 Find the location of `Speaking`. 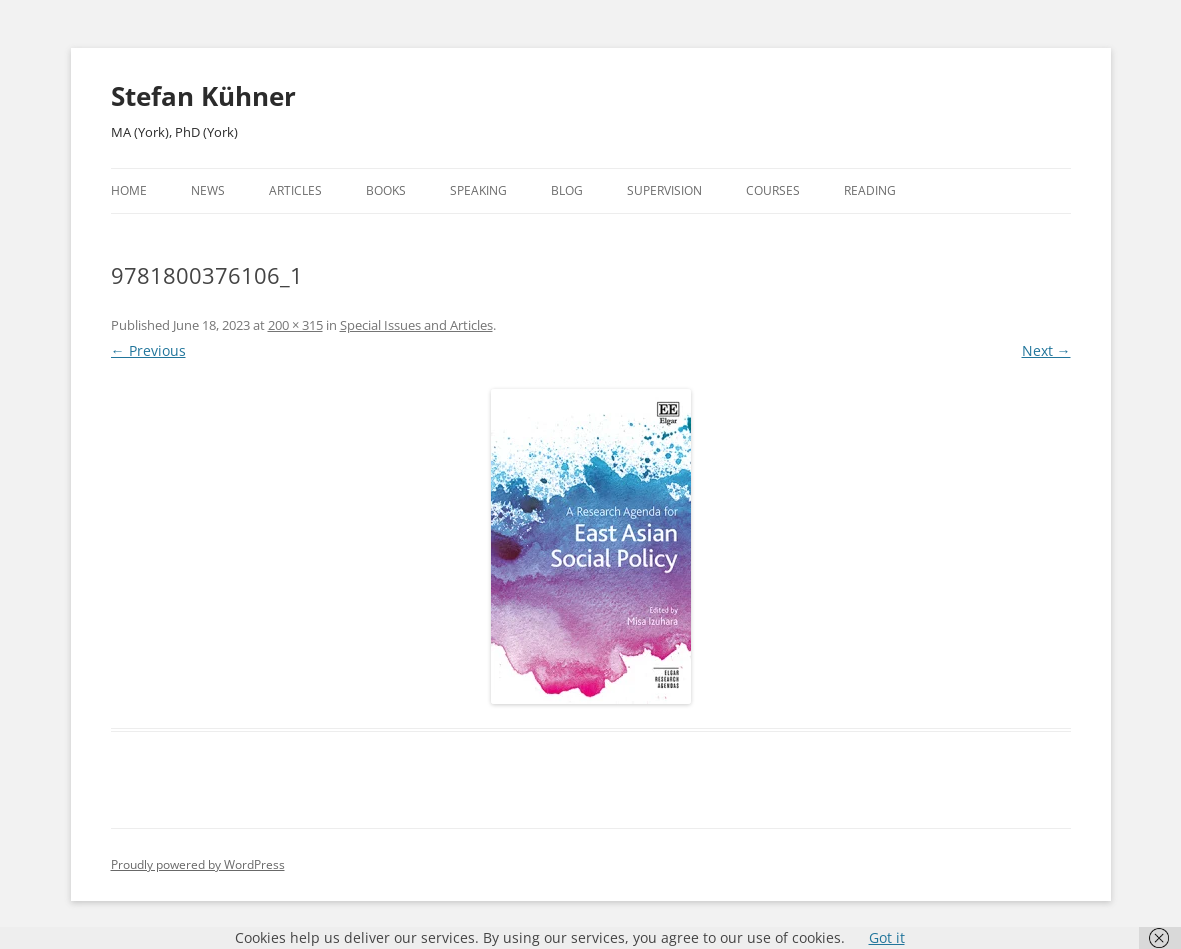

Speaking is located at coordinates (478, 190).